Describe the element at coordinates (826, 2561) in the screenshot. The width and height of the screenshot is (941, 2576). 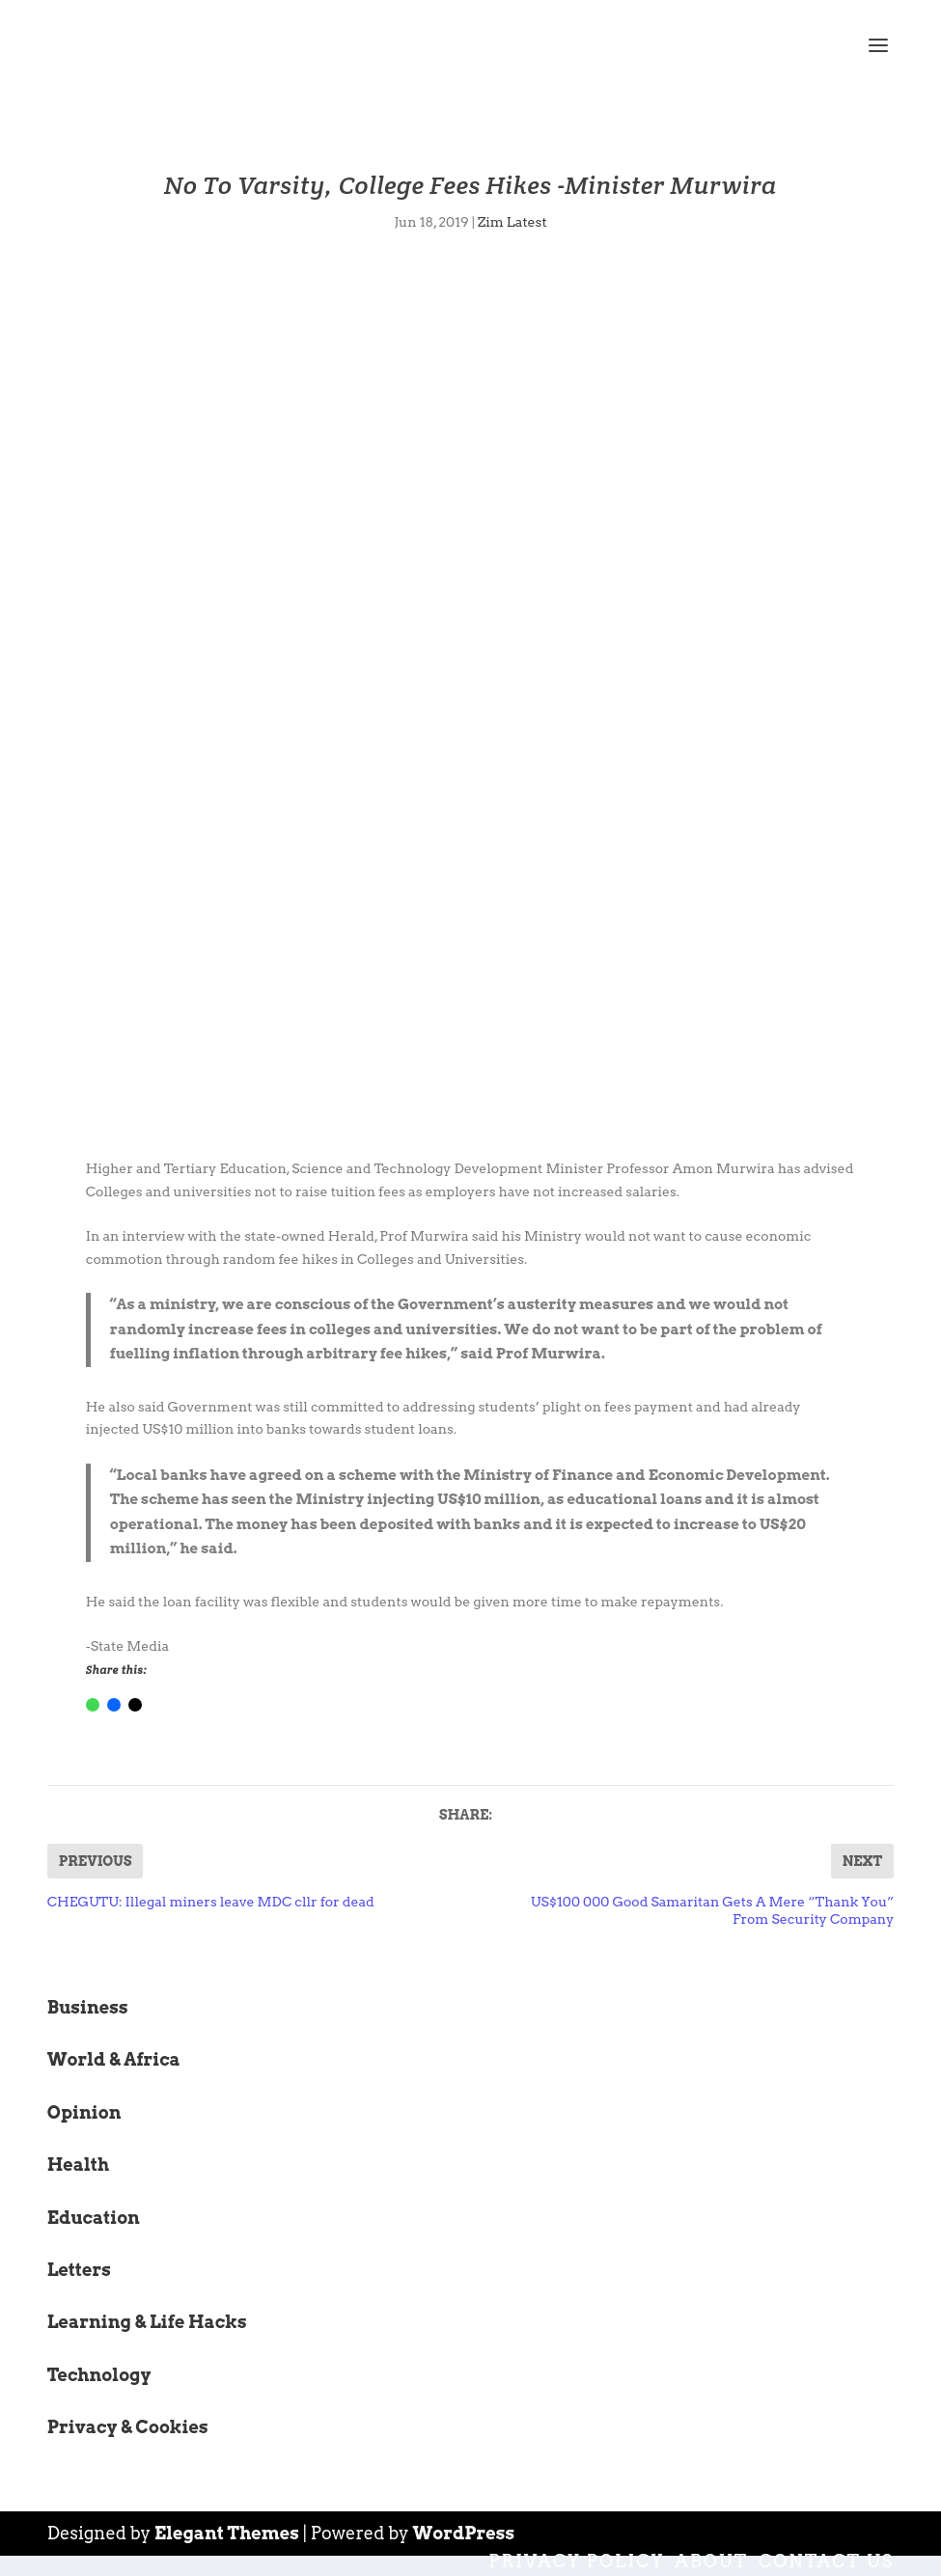
I see `Contact Us` at that location.